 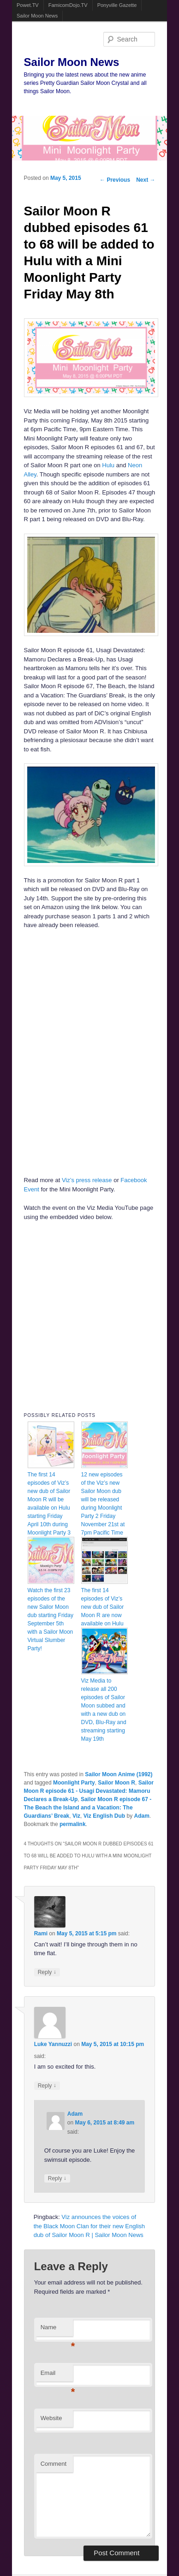 I want to click on Sailor Moon R episode 61 - Usagi Devastated: Mamoru Declares a Break-Up, so click(x=89, y=1791).